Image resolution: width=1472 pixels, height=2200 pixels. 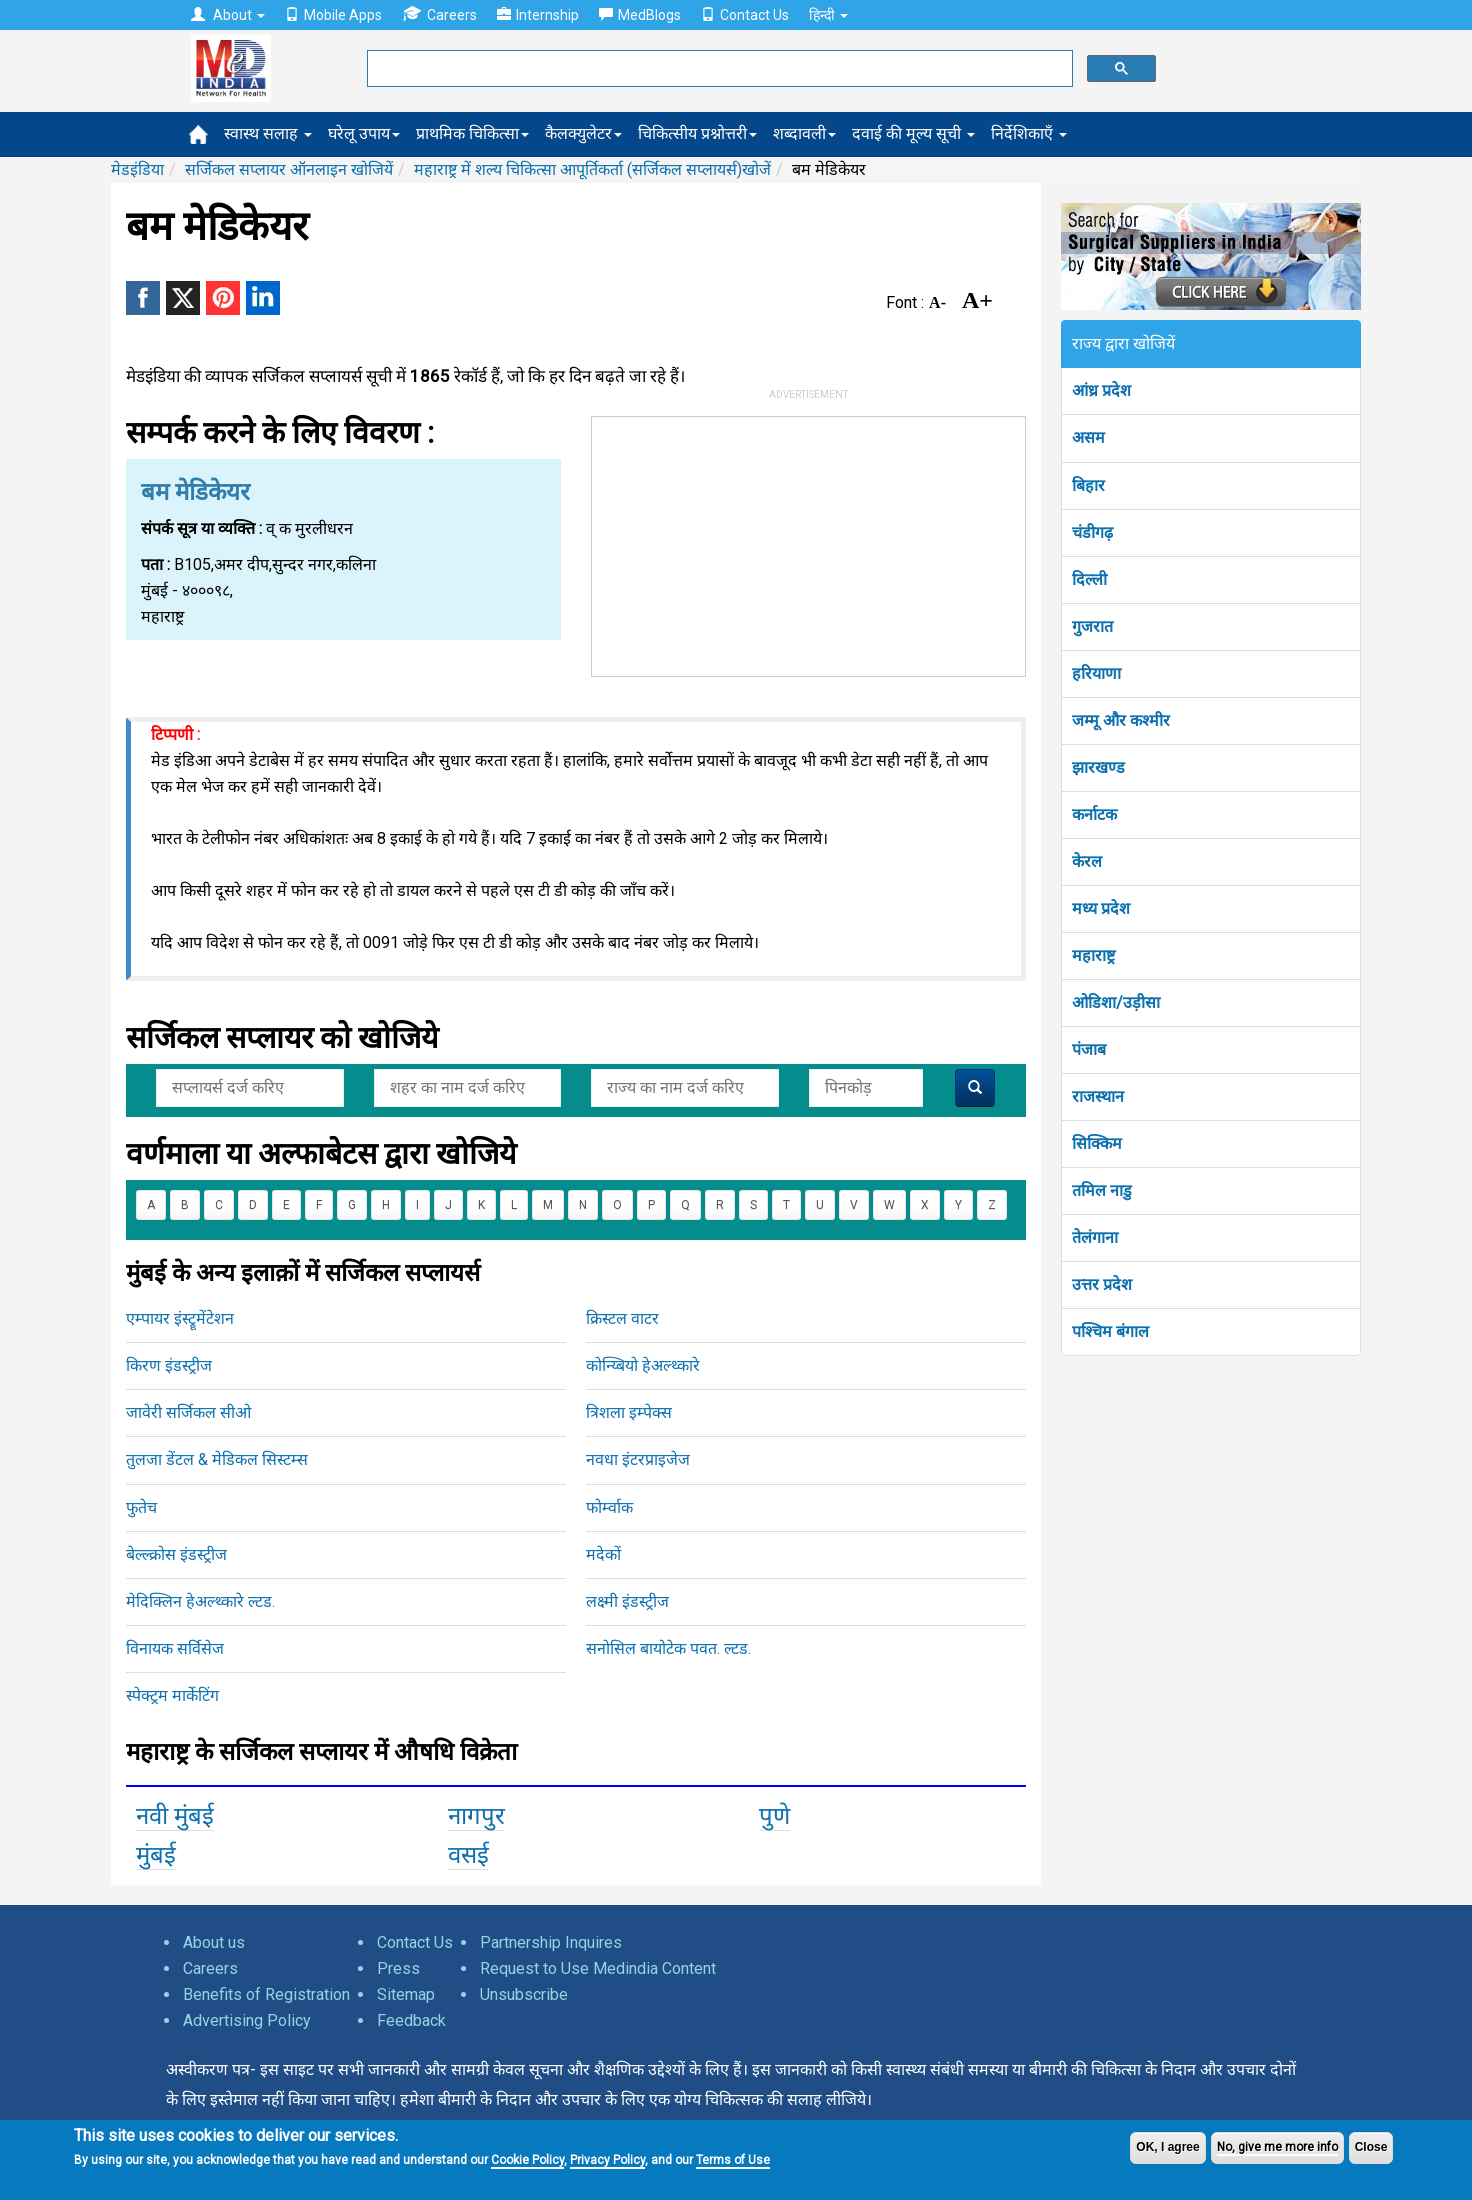 What do you see at coordinates (1093, 955) in the screenshot?
I see `महाराष्ट्र` at bounding box center [1093, 955].